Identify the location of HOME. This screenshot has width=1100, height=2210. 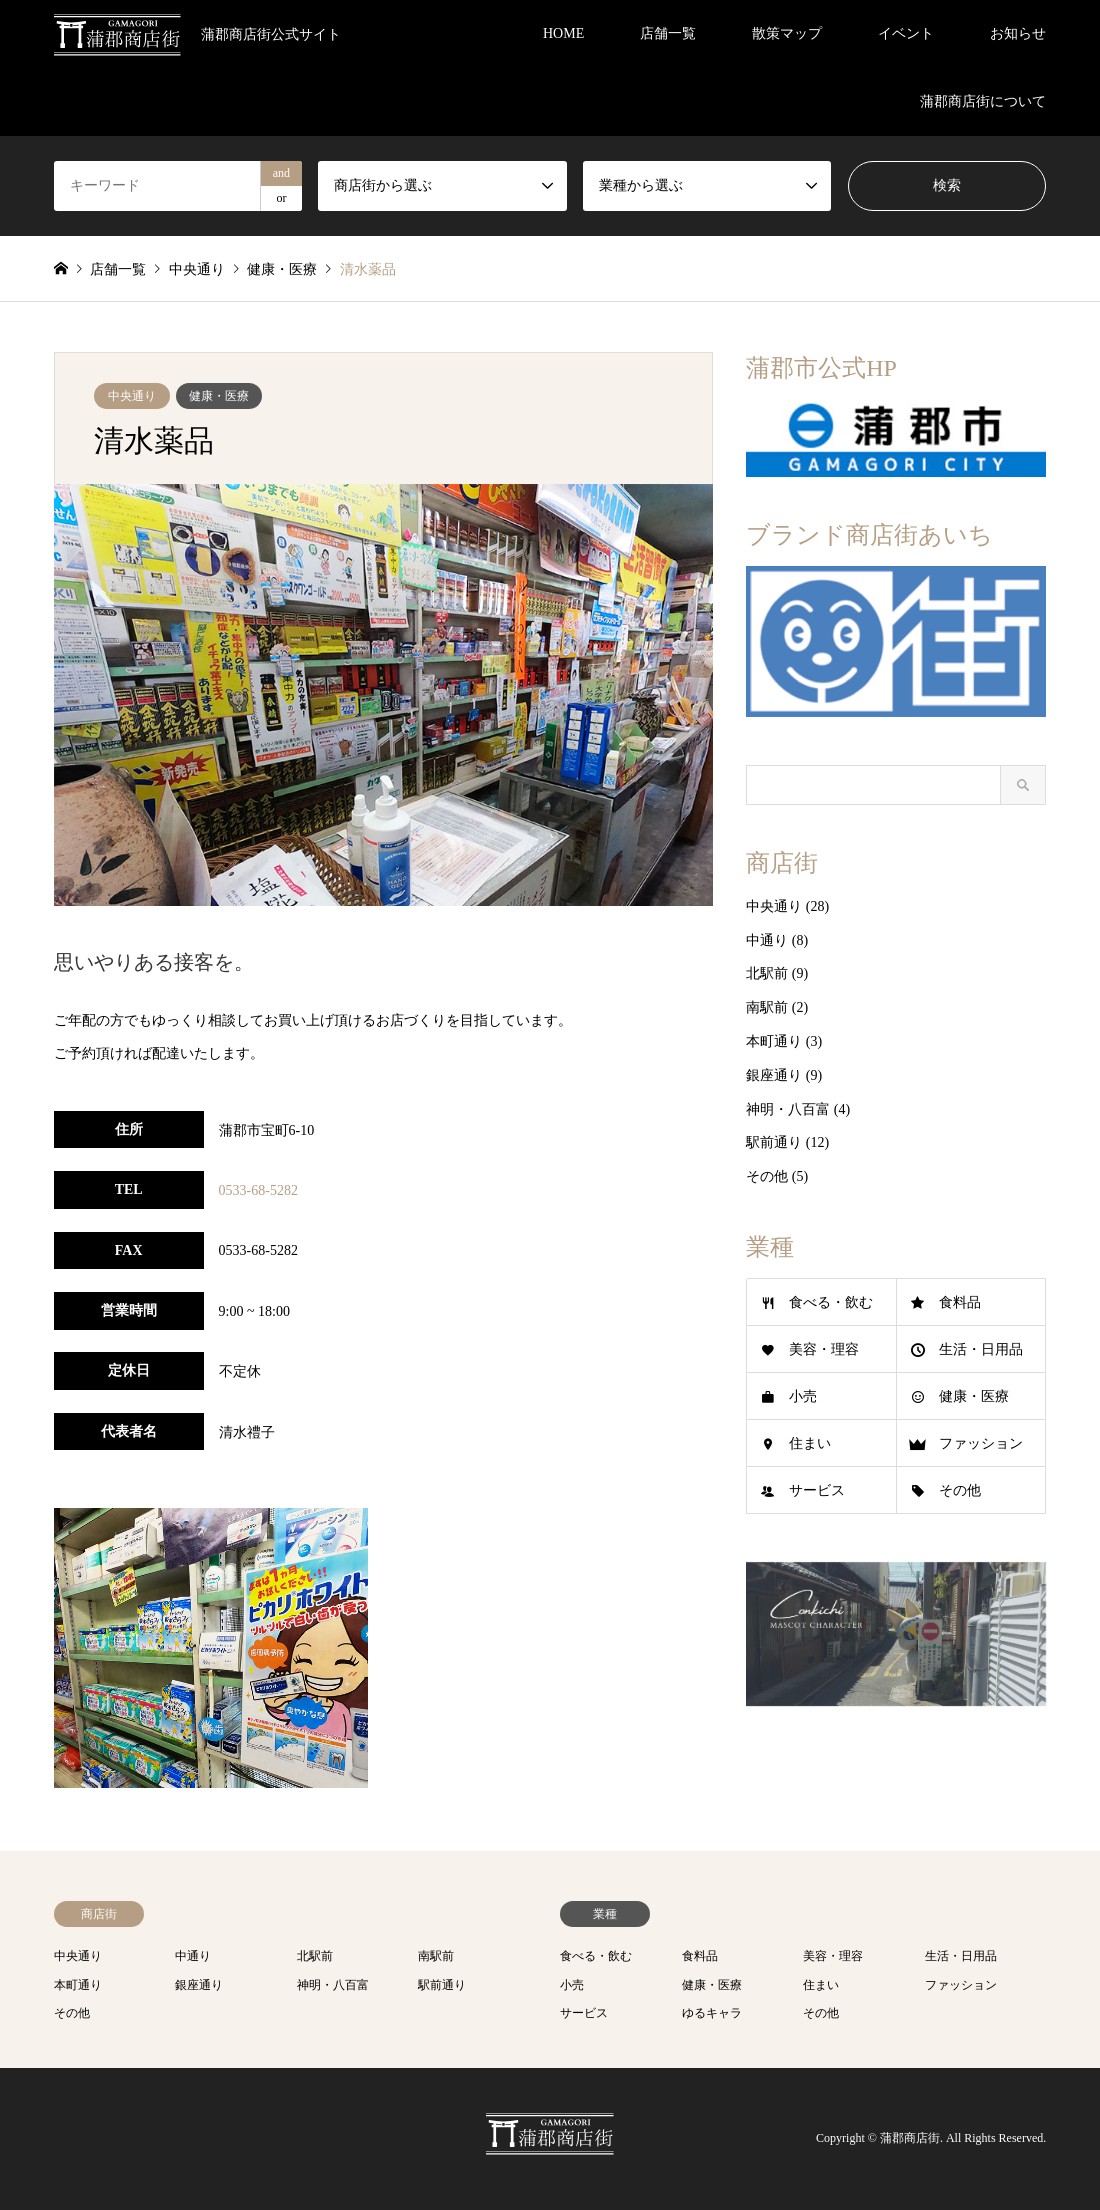
(563, 33).